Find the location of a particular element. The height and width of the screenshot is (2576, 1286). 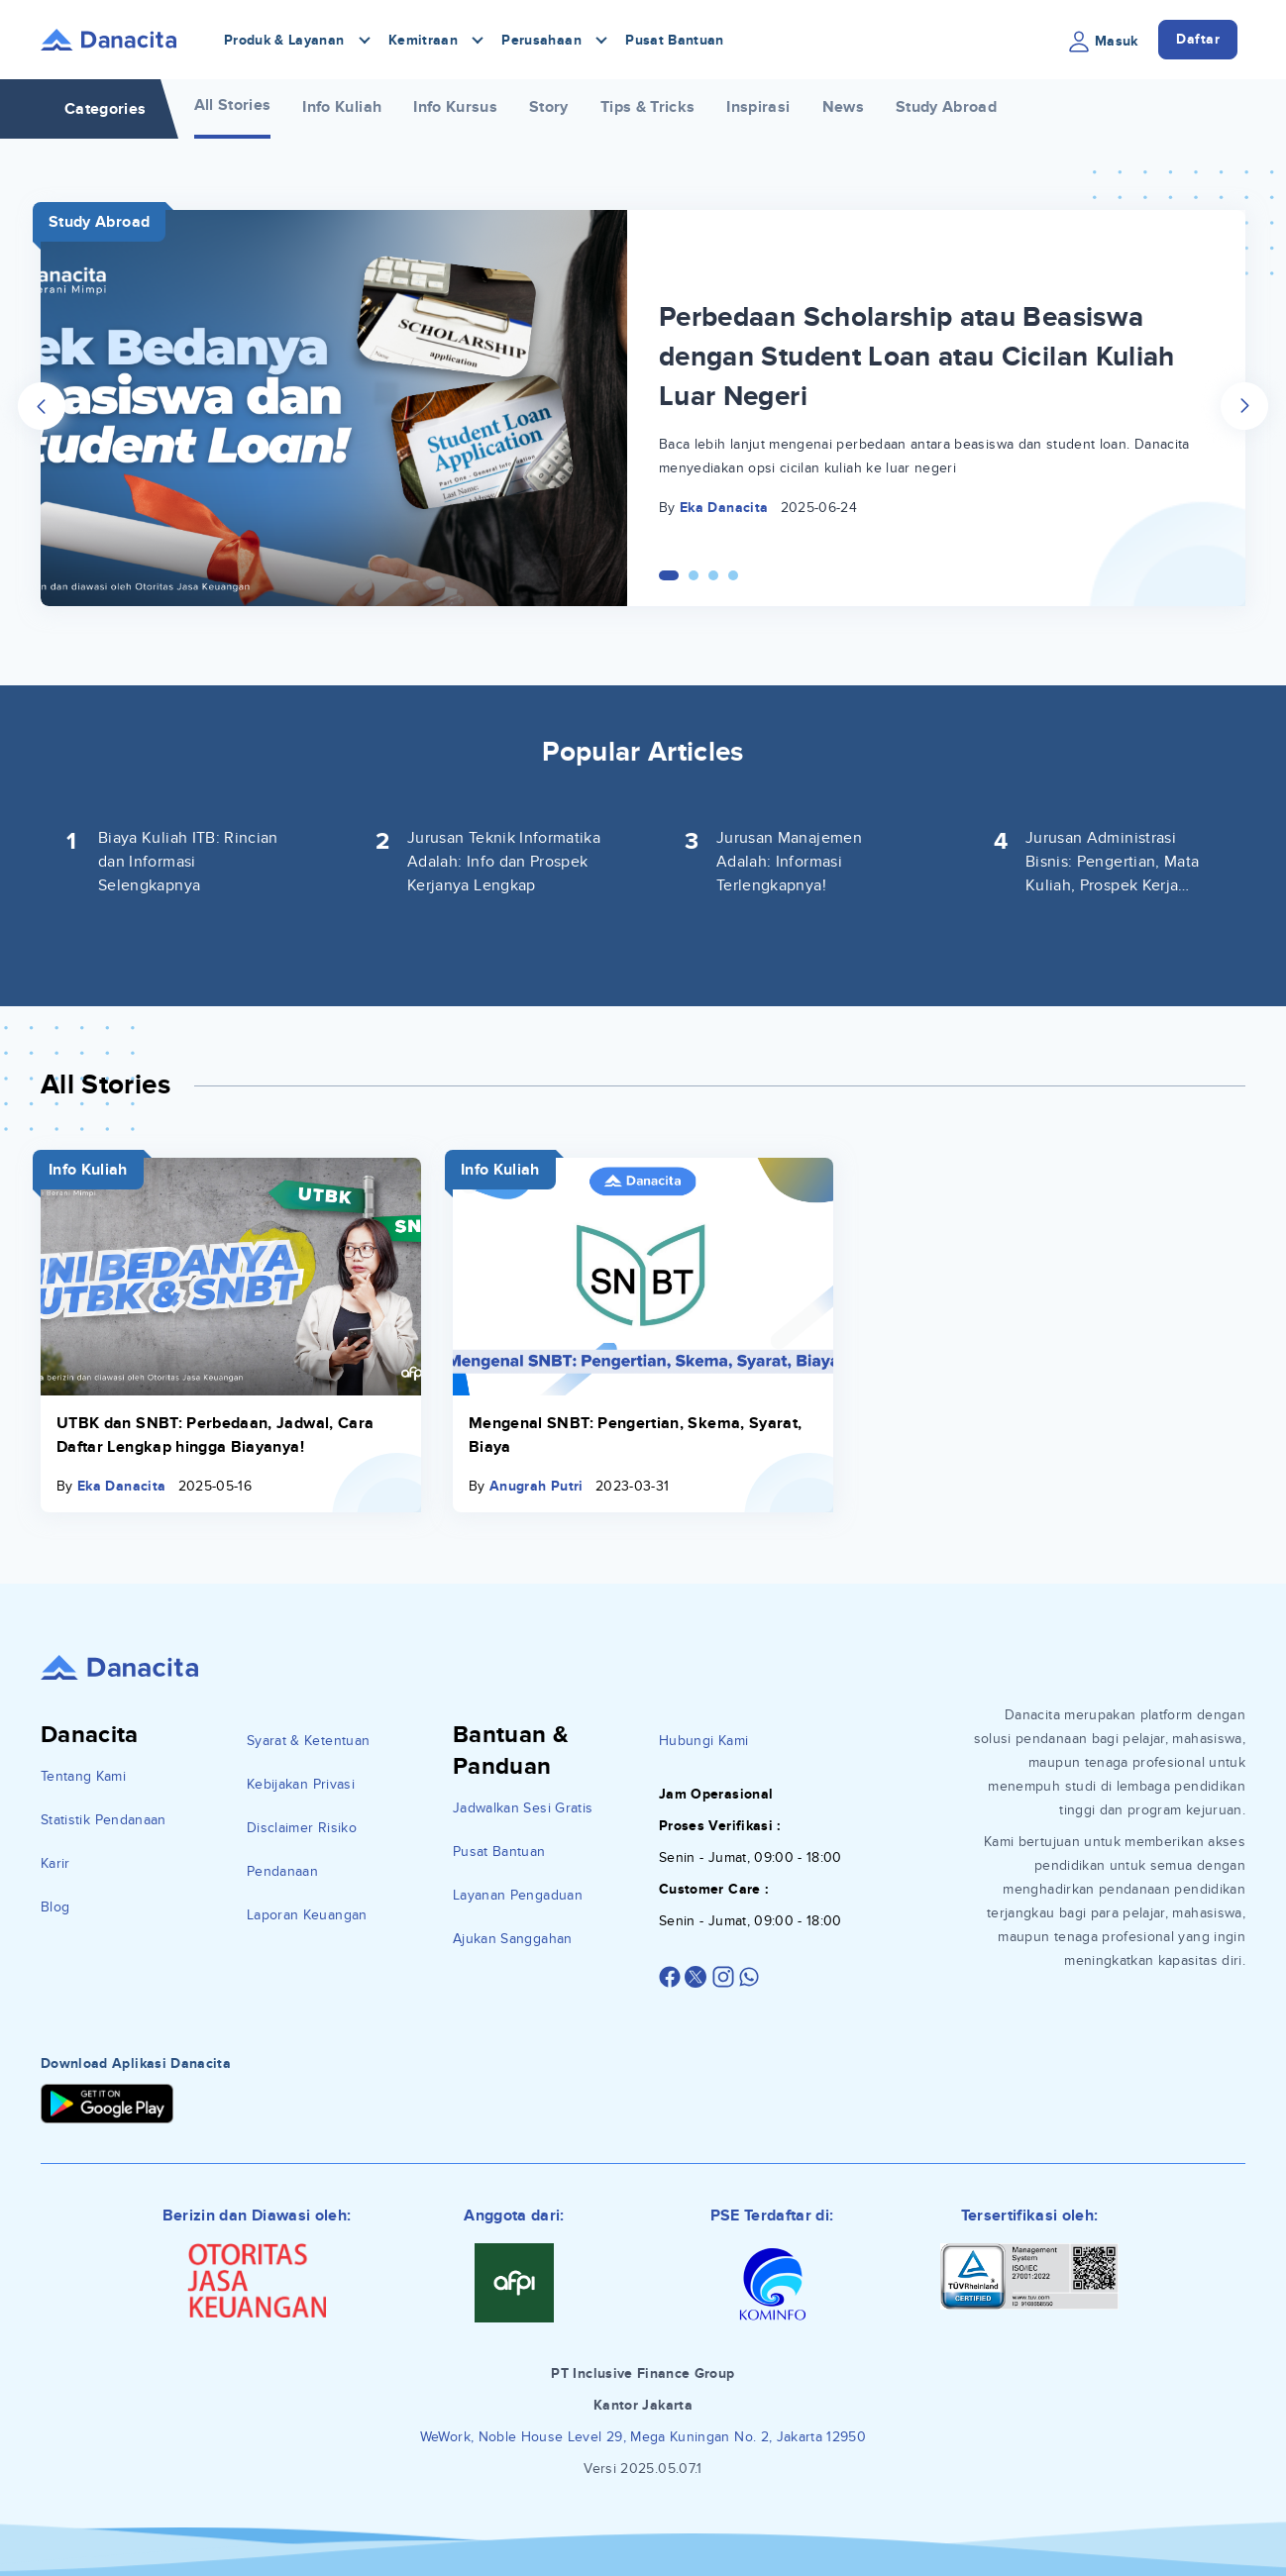

Story is located at coordinates (549, 107).